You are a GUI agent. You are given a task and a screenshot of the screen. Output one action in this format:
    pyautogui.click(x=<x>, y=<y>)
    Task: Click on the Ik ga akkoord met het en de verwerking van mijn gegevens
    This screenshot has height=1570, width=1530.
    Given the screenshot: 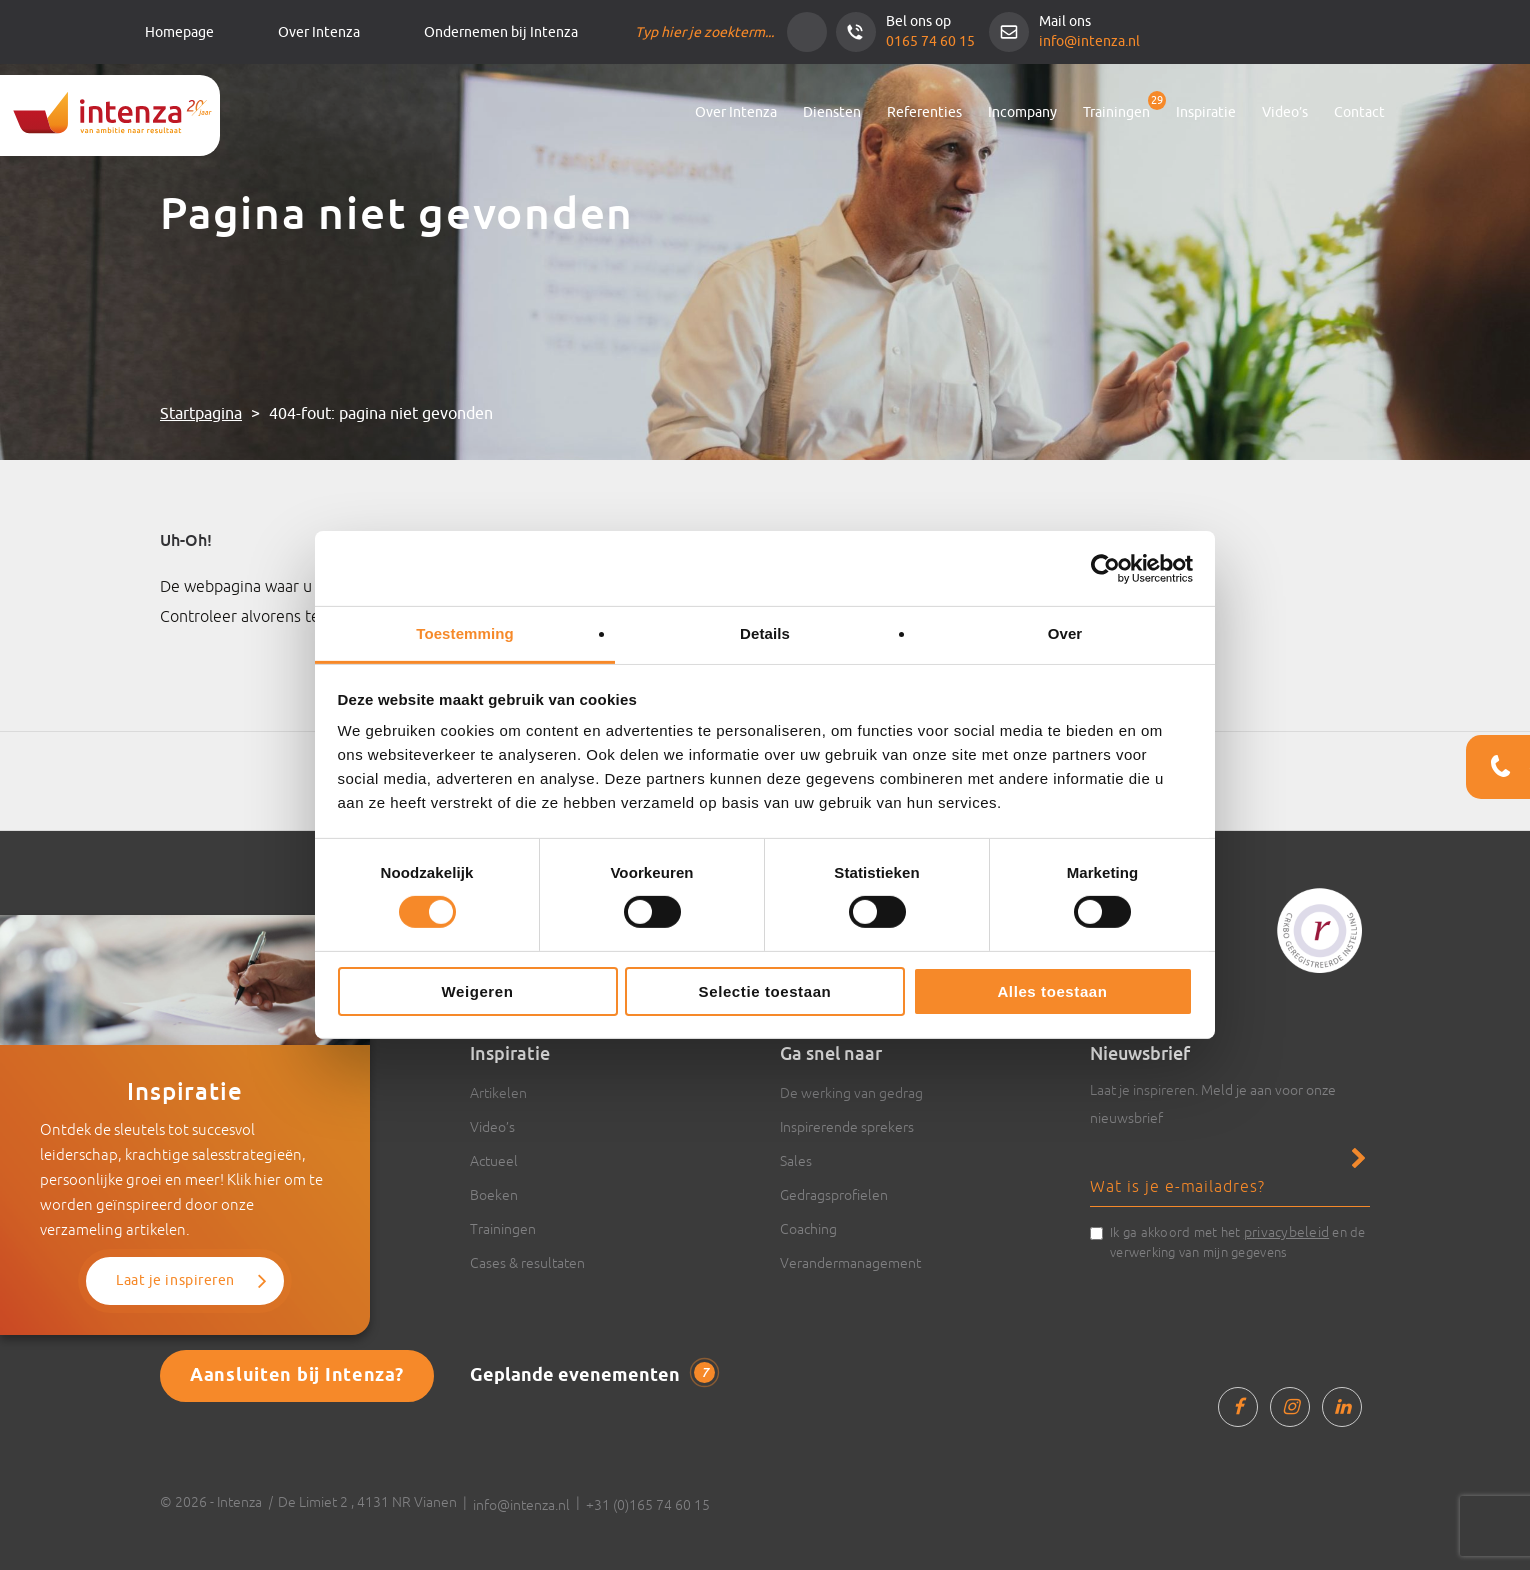 What is the action you would take?
    pyautogui.click(x=1238, y=1241)
    